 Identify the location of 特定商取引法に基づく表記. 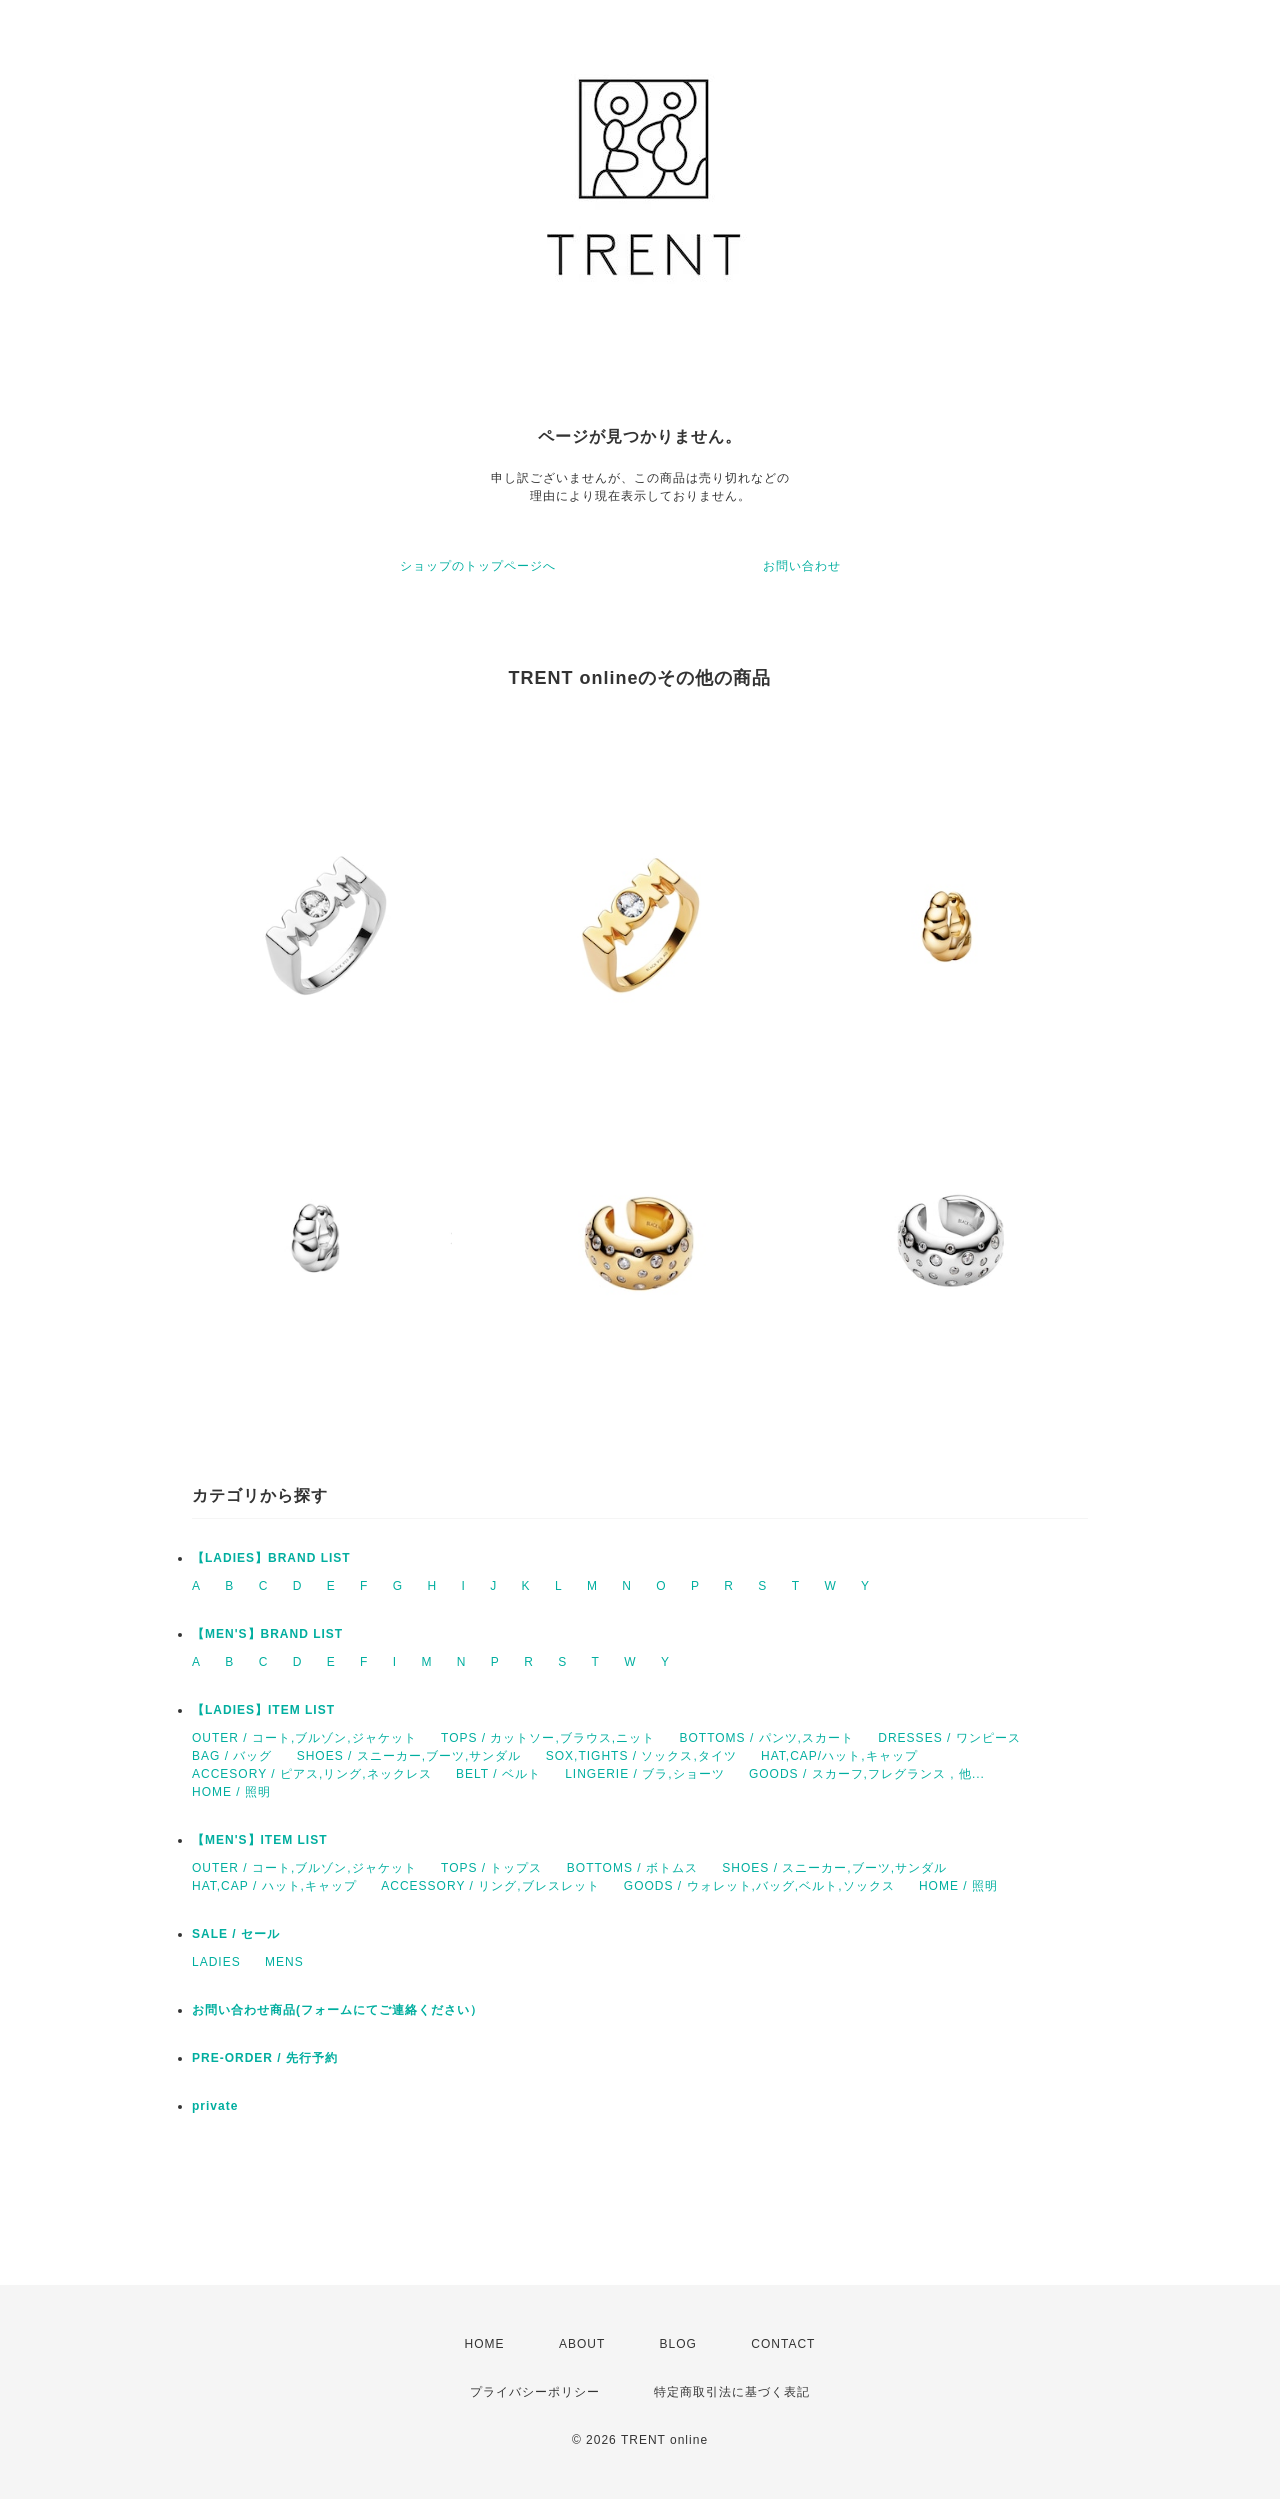
(732, 2392).